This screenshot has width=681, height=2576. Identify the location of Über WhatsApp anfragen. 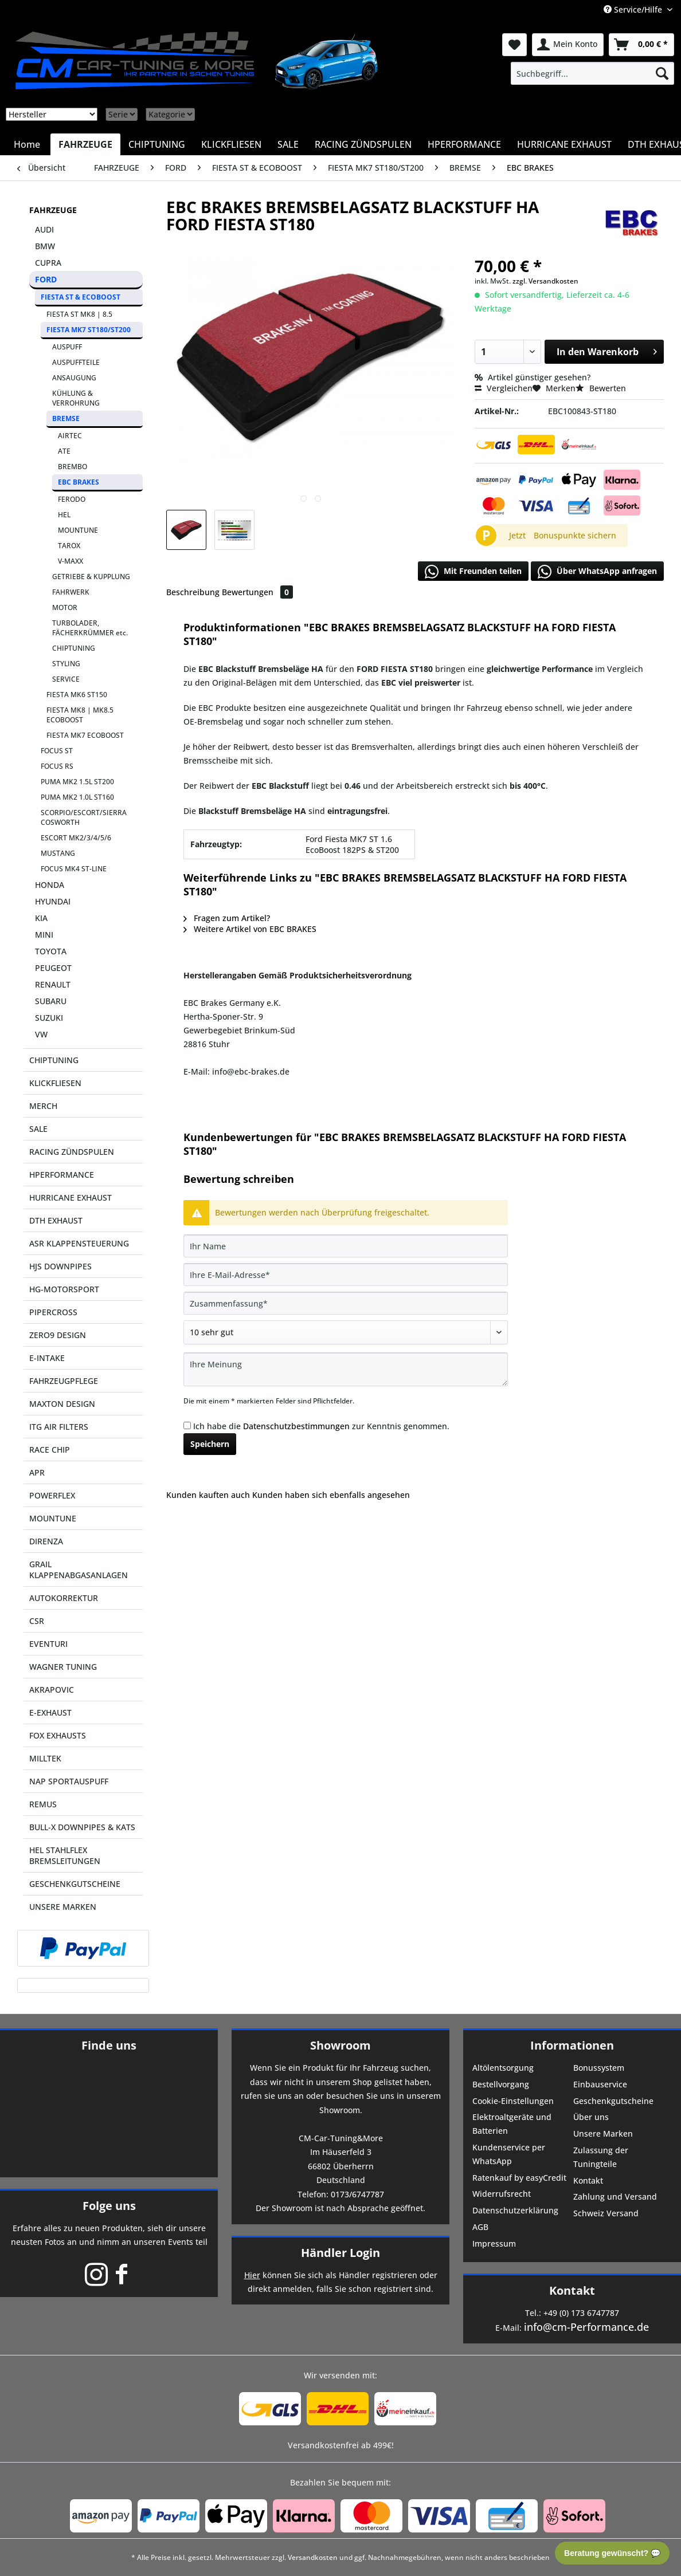
(597, 572).